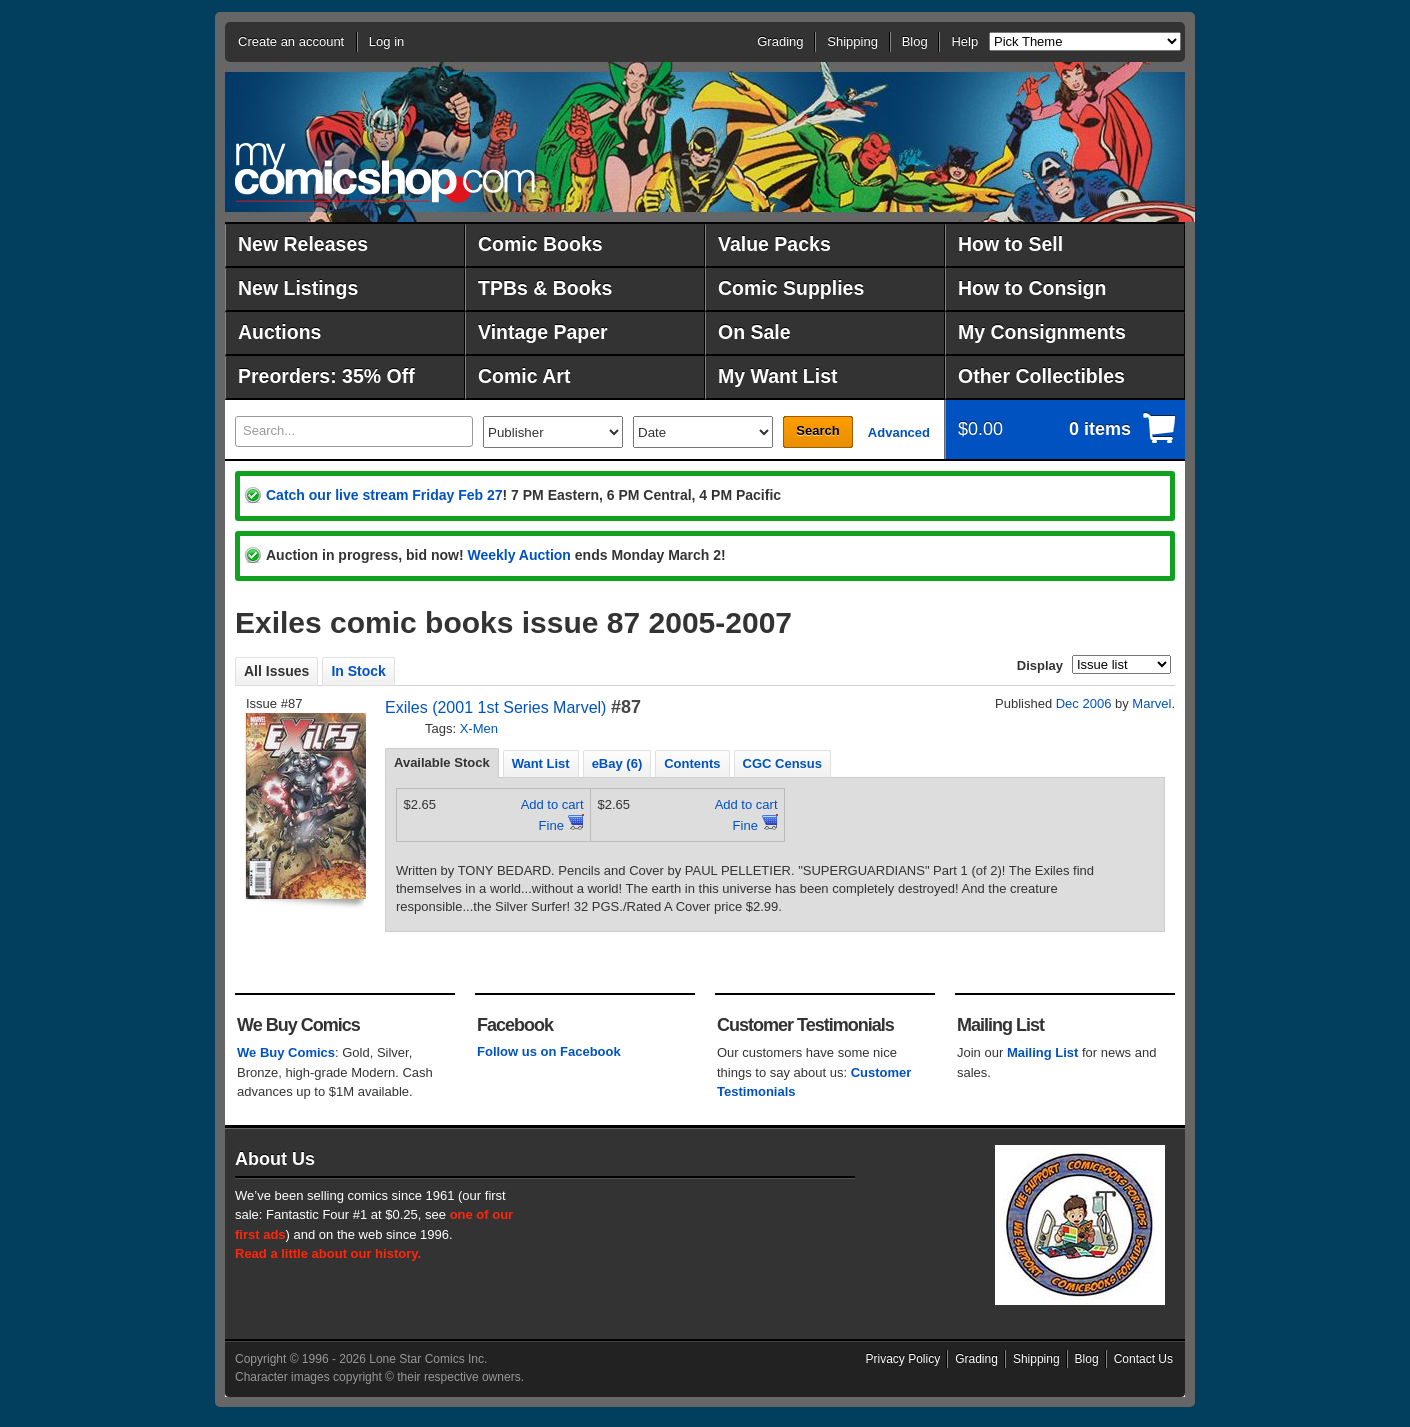  What do you see at coordinates (780, 41) in the screenshot?
I see `Grading` at bounding box center [780, 41].